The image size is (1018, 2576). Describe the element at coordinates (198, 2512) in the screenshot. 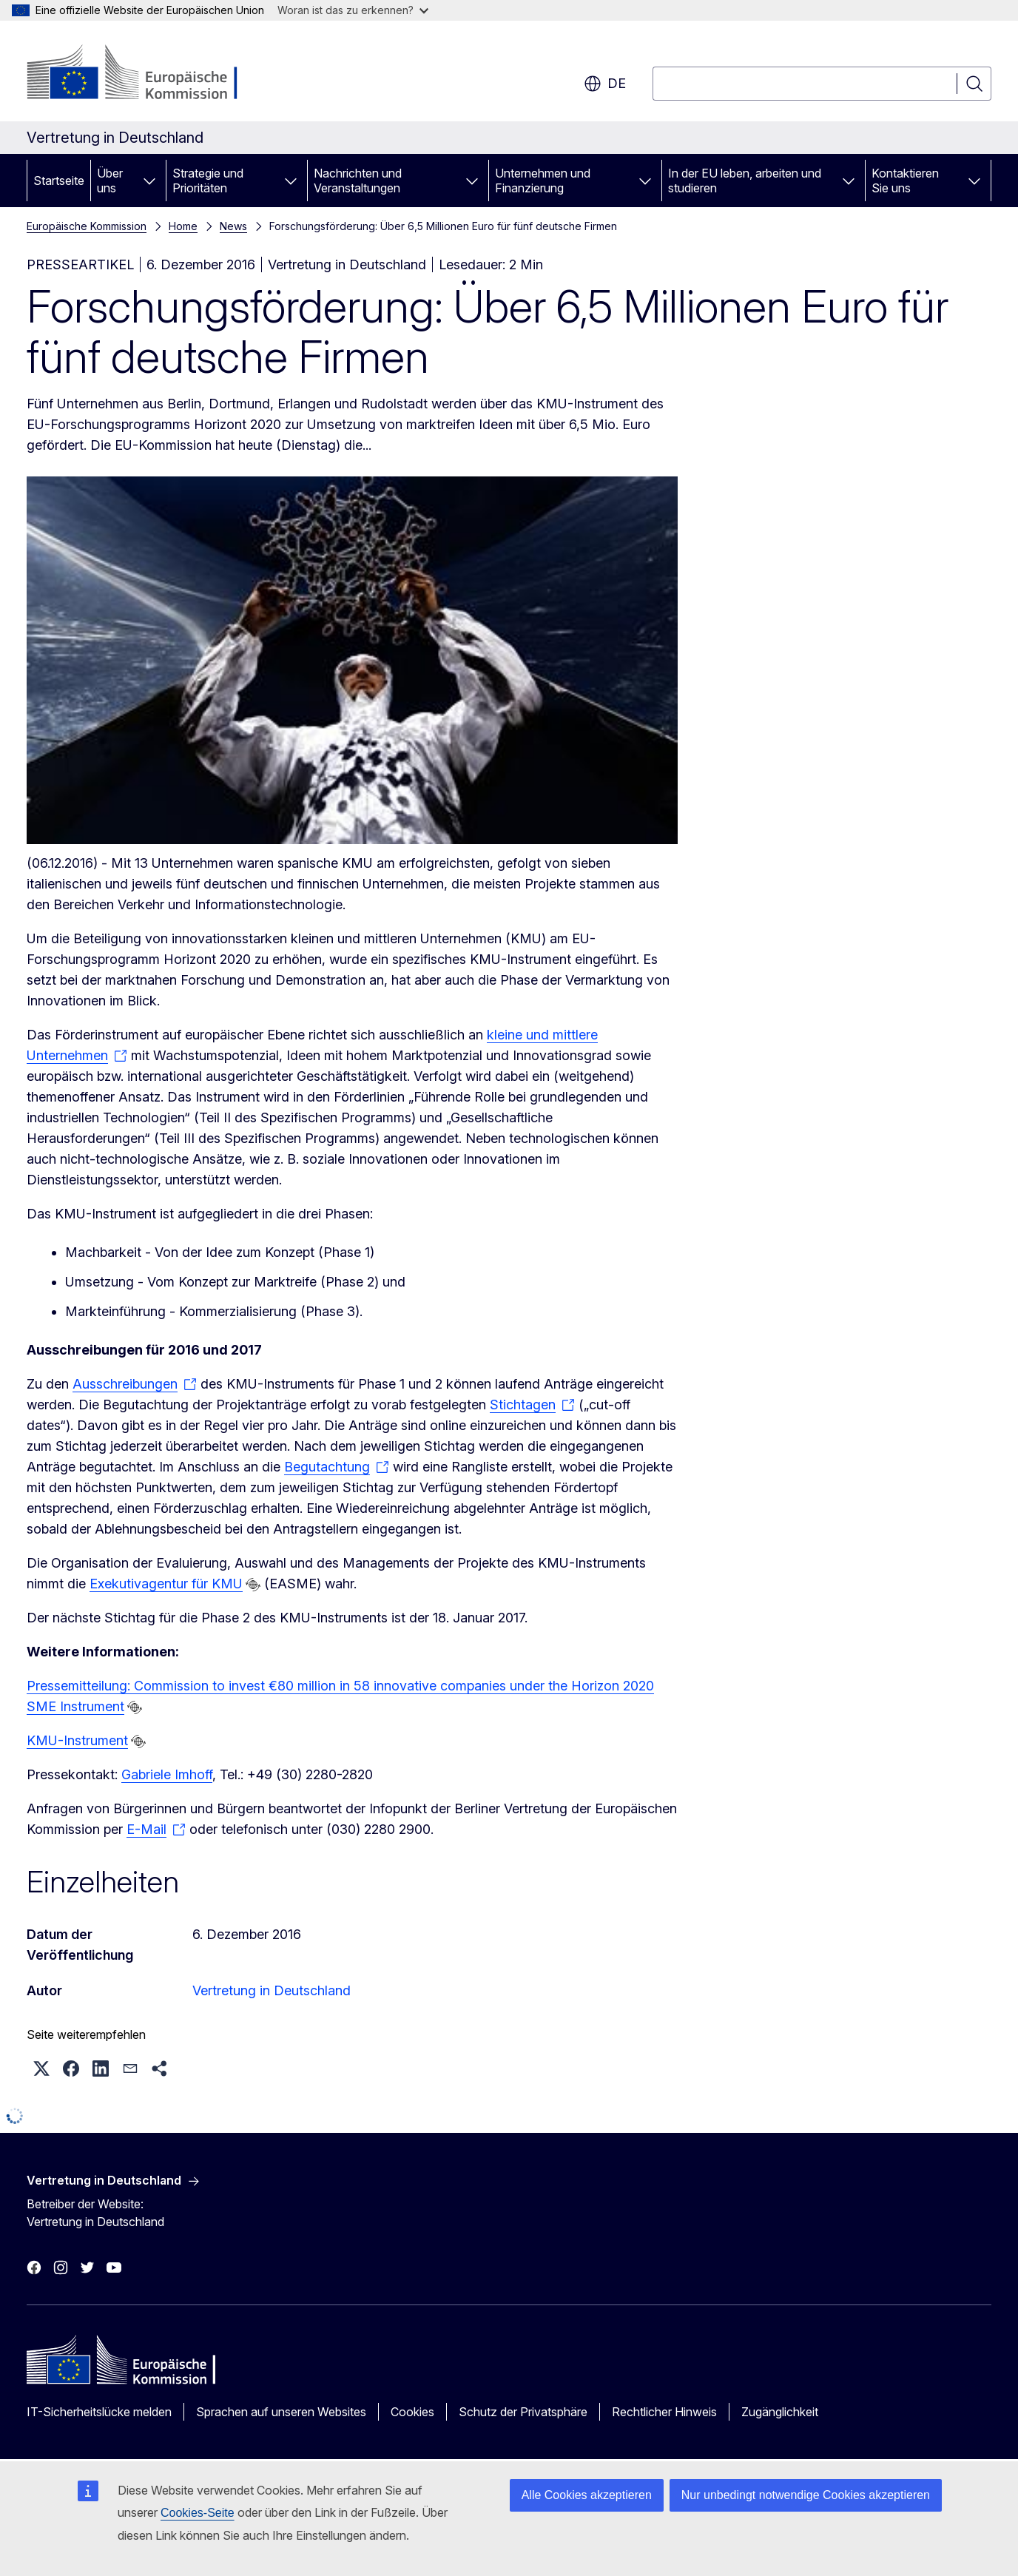

I see `Cookies-Seite` at that location.